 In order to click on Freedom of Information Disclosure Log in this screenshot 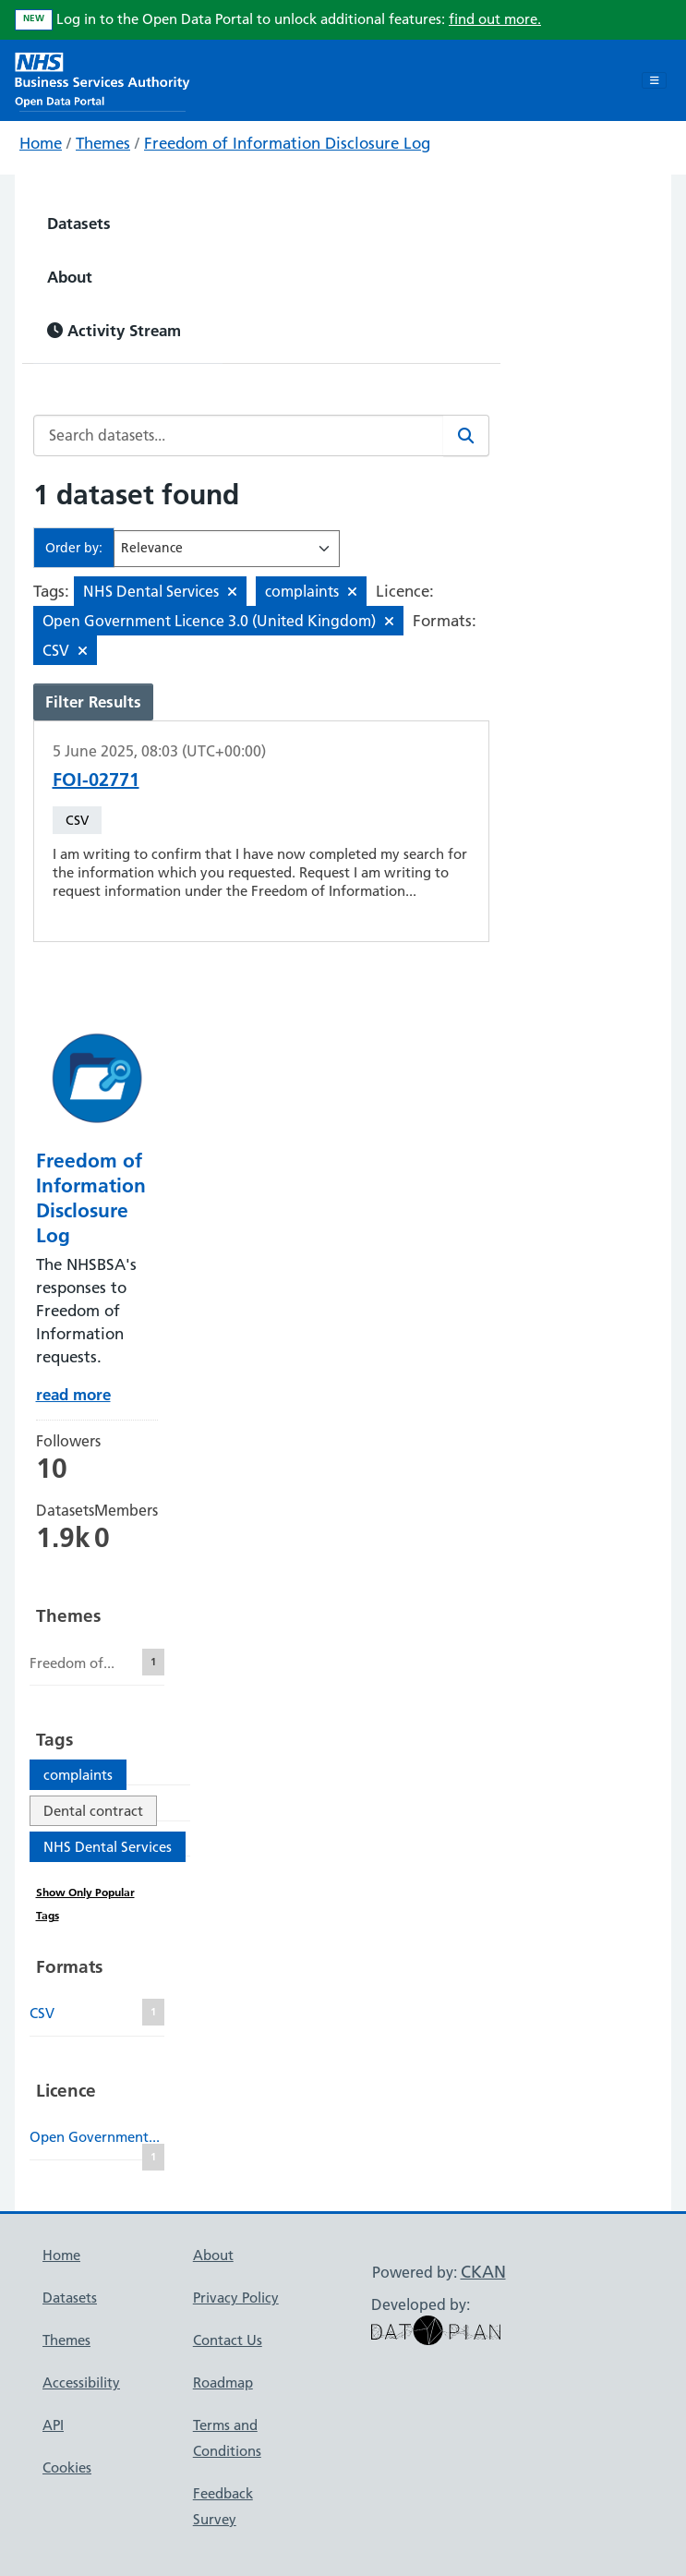, I will do `click(287, 143)`.